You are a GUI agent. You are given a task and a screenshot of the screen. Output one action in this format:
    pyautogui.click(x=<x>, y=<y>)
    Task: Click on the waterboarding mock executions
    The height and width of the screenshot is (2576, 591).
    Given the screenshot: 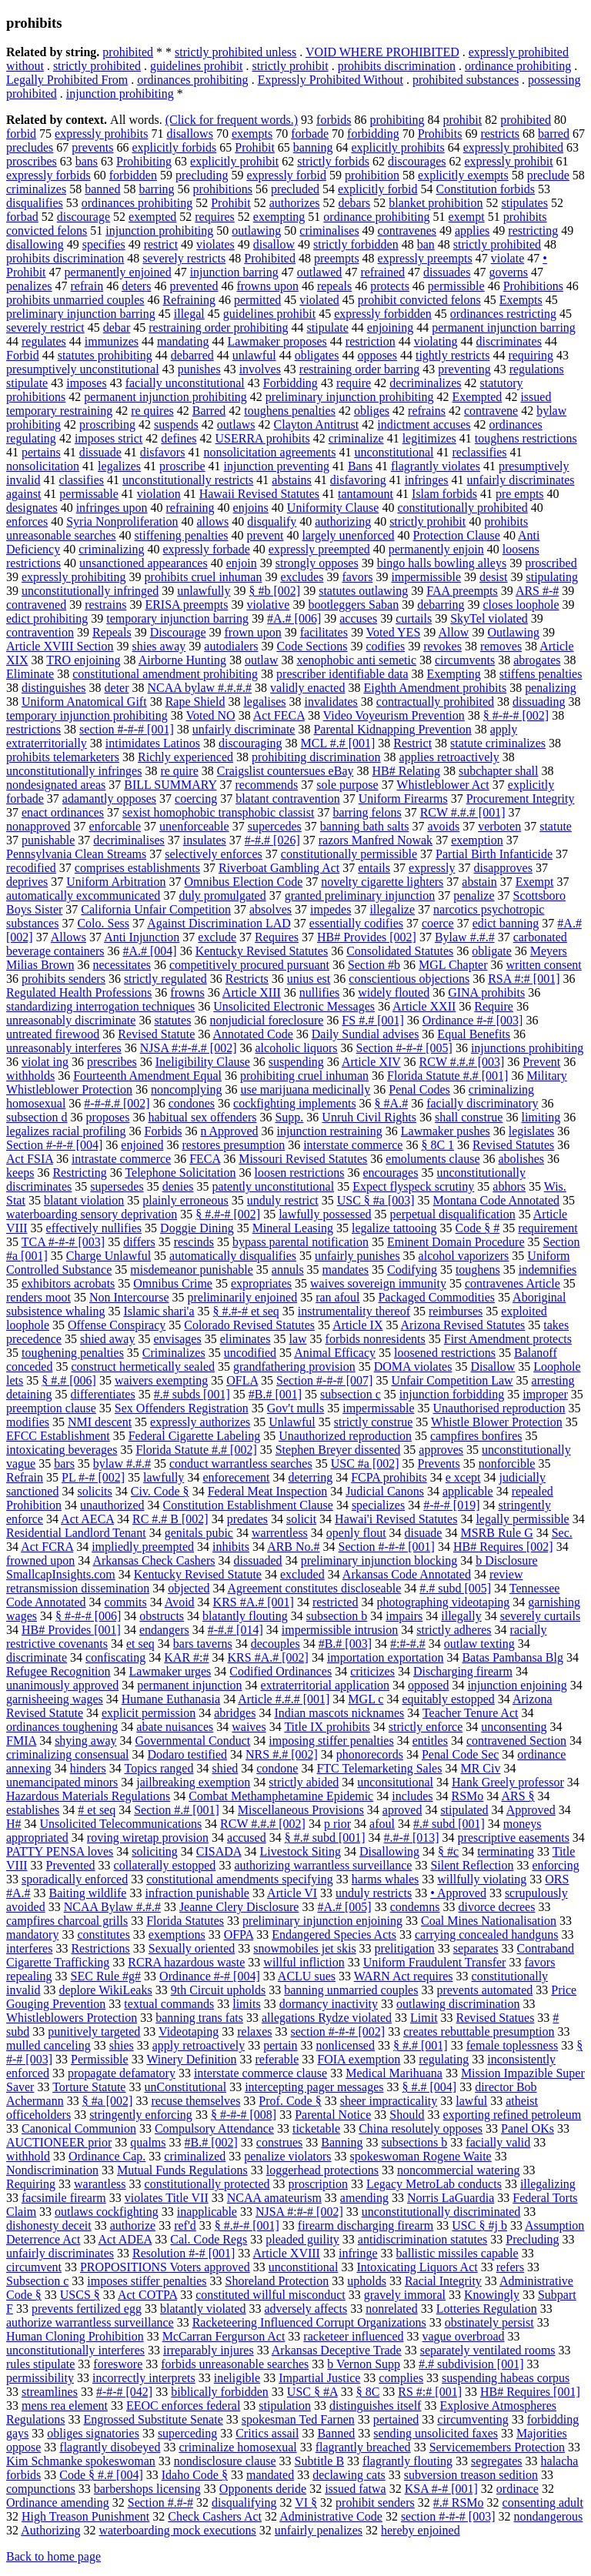 What is the action you would take?
    pyautogui.click(x=176, y=2530)
    